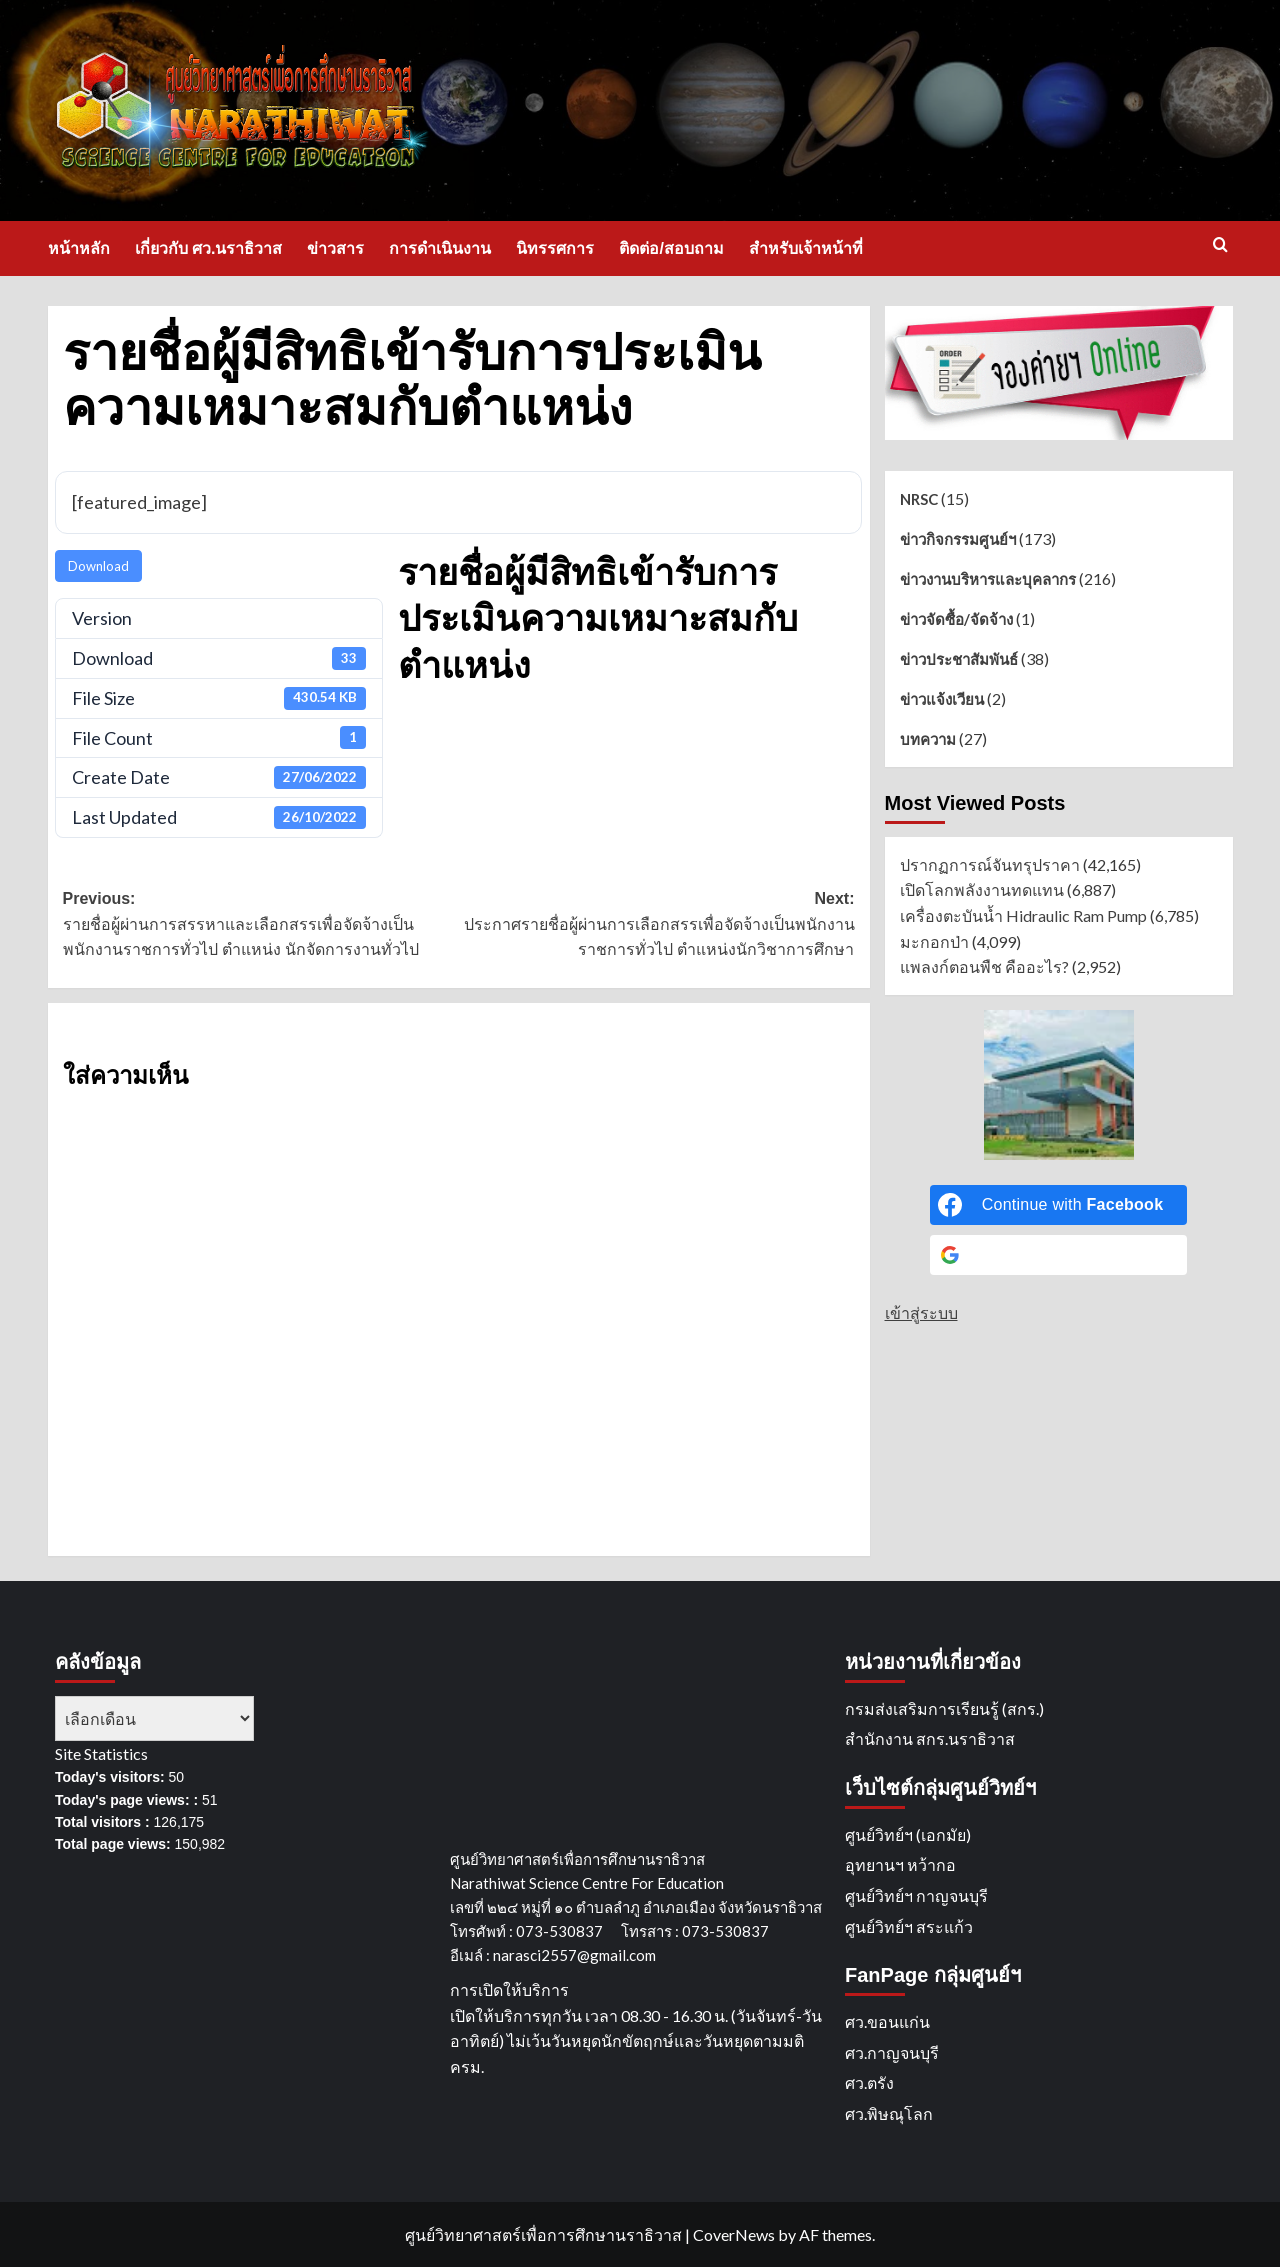 The width and height of the screenshot is (1280, 2267). Describe the element at coordinates (934, 941) in the screenshot. I see `มะกอกป่า` at that location.